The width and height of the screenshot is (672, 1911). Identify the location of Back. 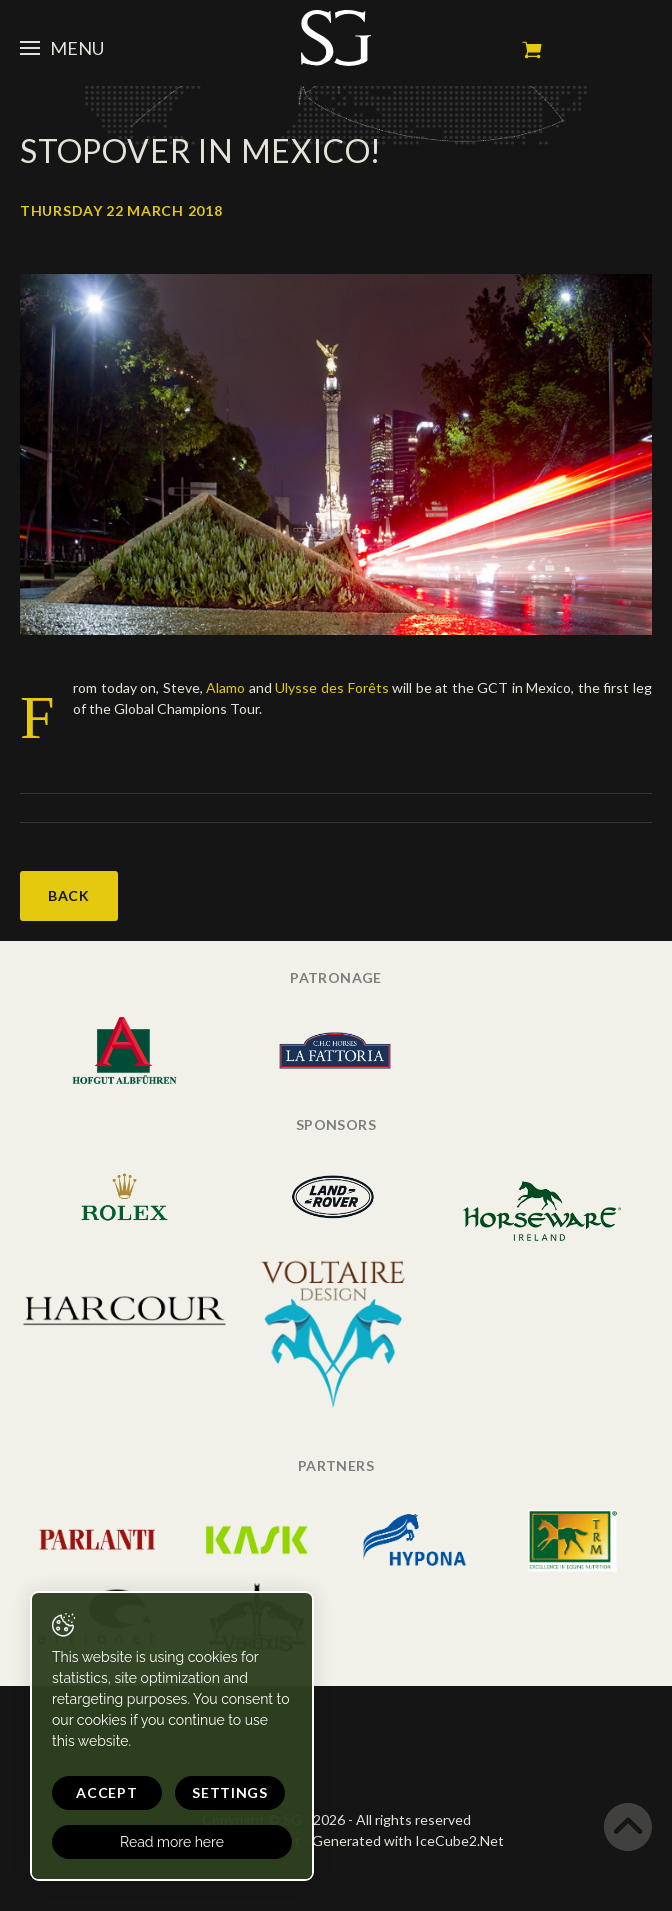
(69, 895).